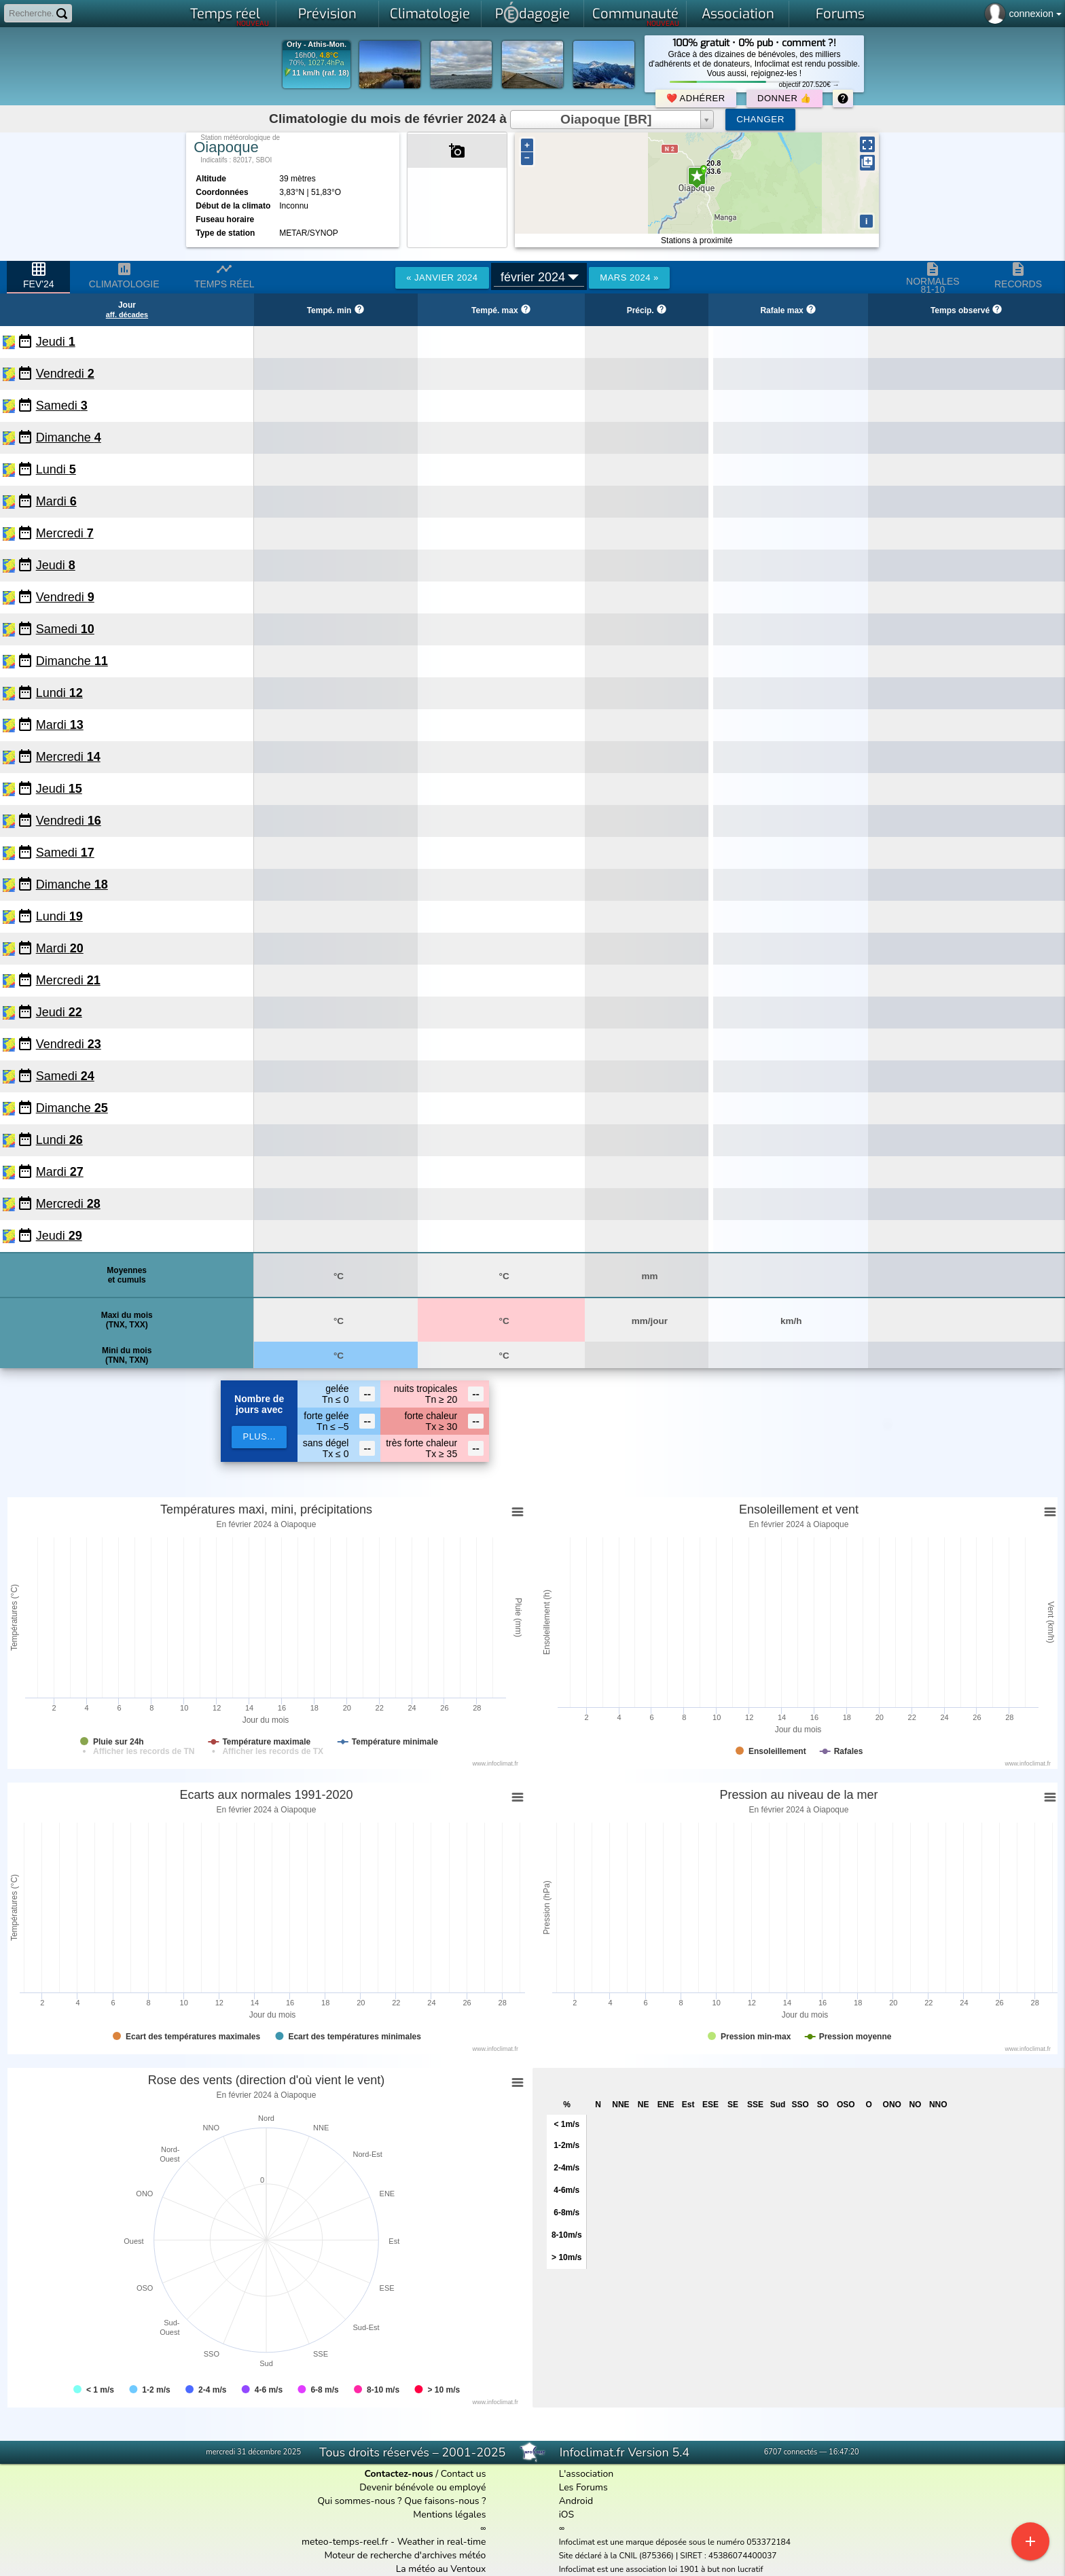 The width and height of the screenshot is (1065, 2576). Describe the element at coordinates (38, 275) in the screenshot. I see `fev'24` at that location.